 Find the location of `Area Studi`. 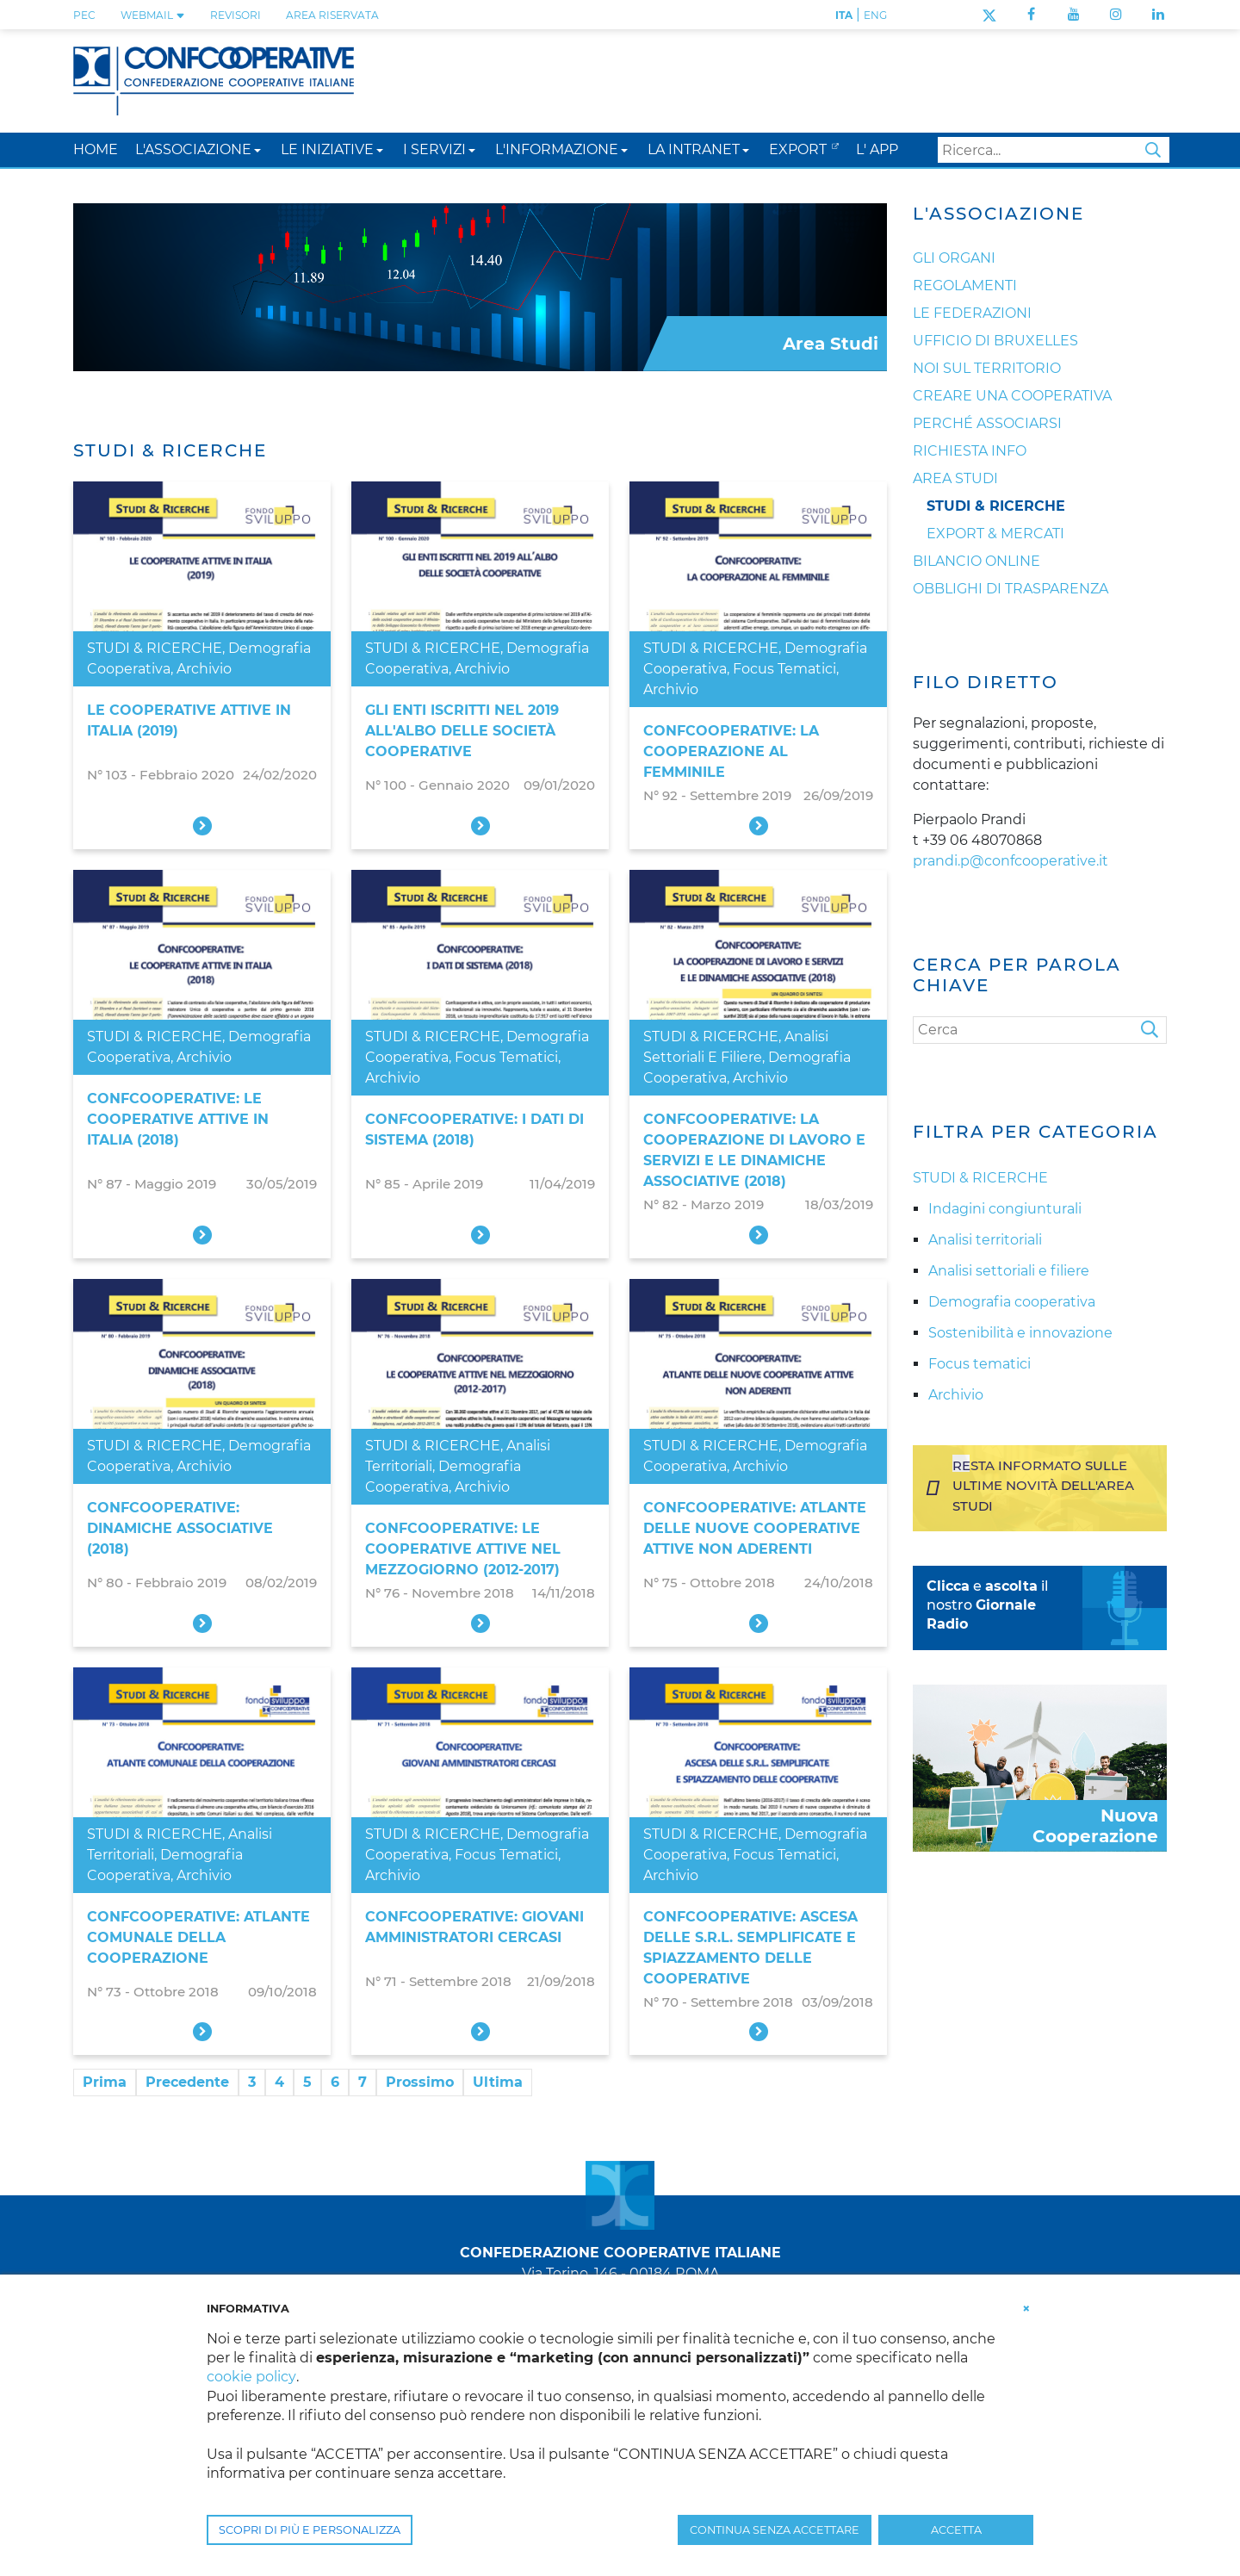

Area Studi is located at coordinates (955, 478).